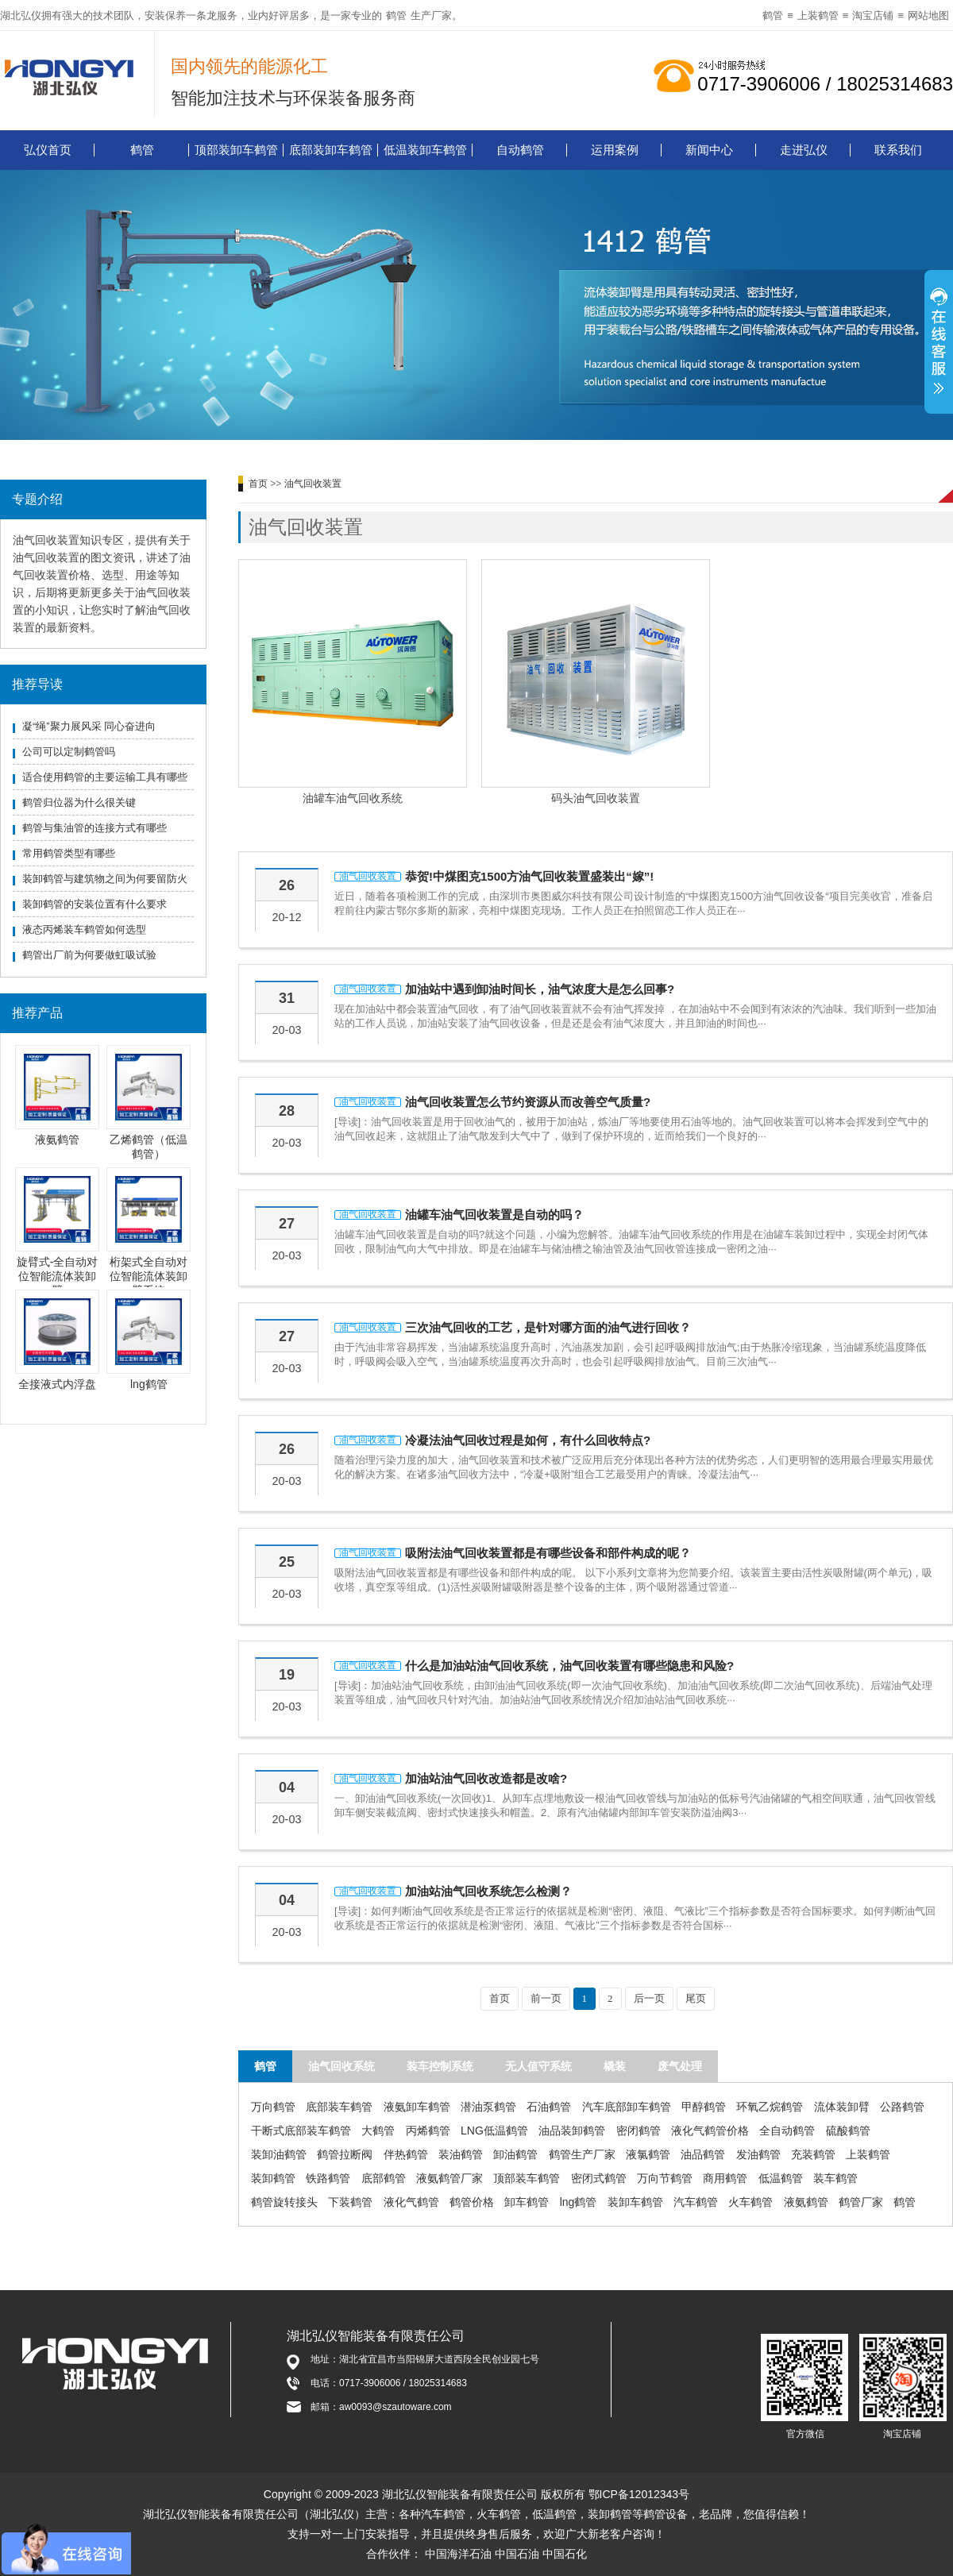 Image resolution: width=953 pixels, height=2576 pixels. Describe the element at coordinates (488, 2106) in the screenshot. I see `潜油泵鹤管` at that location.